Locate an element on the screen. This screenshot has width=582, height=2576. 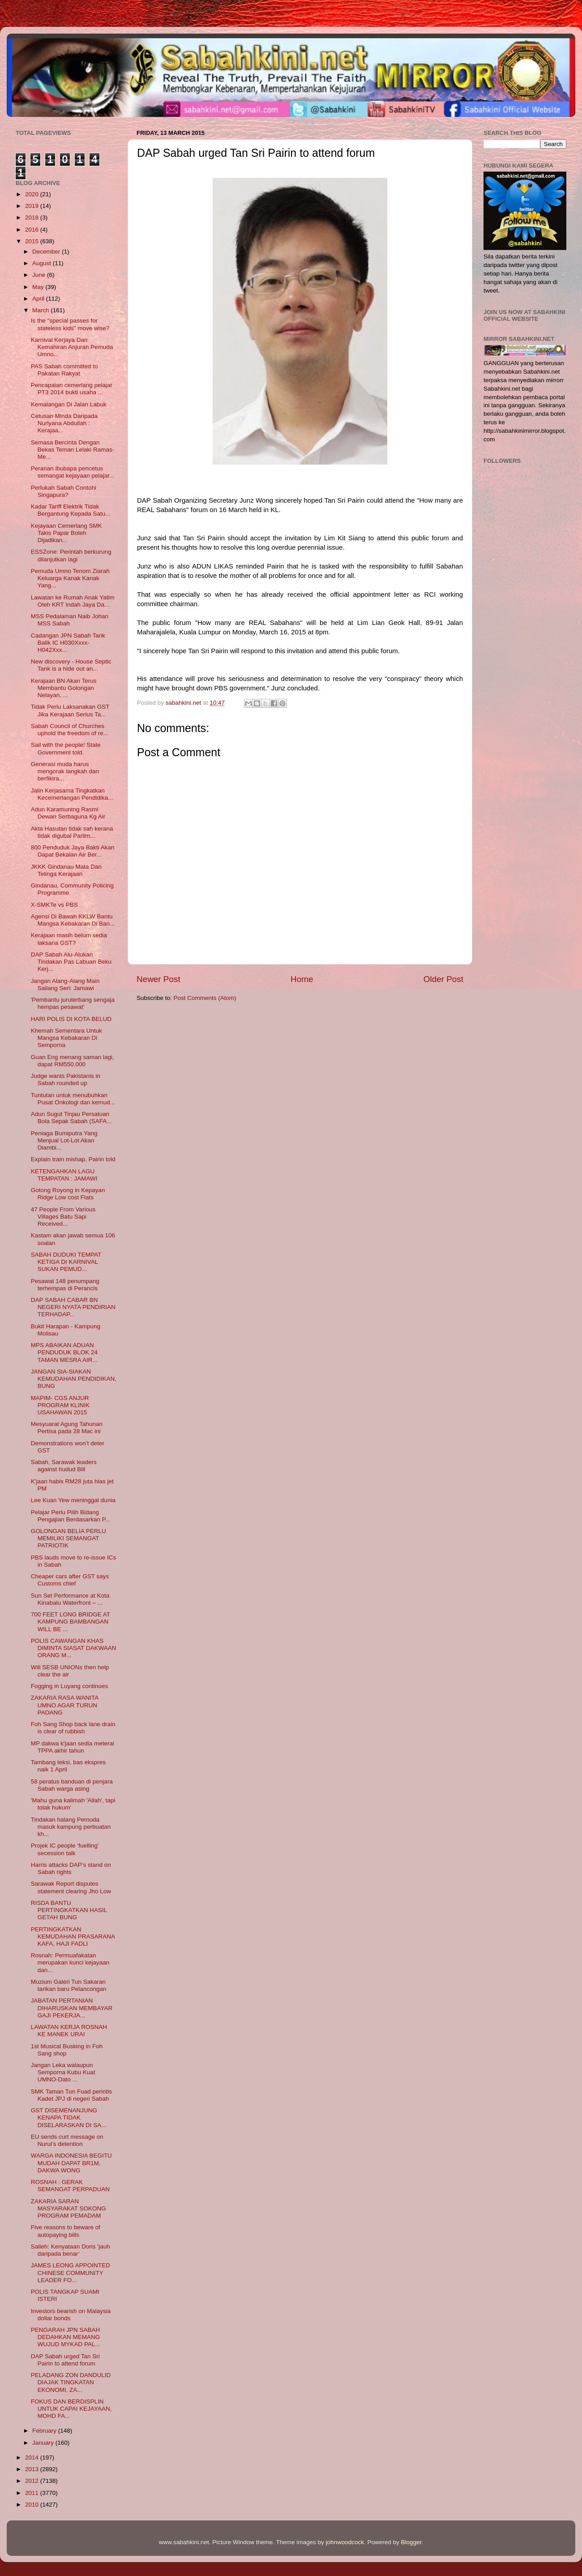
GOLONGAN BELIA PERLU MEMILIKI SEMANGAT PATRIOTIK is located at coordinates (68, 1538).